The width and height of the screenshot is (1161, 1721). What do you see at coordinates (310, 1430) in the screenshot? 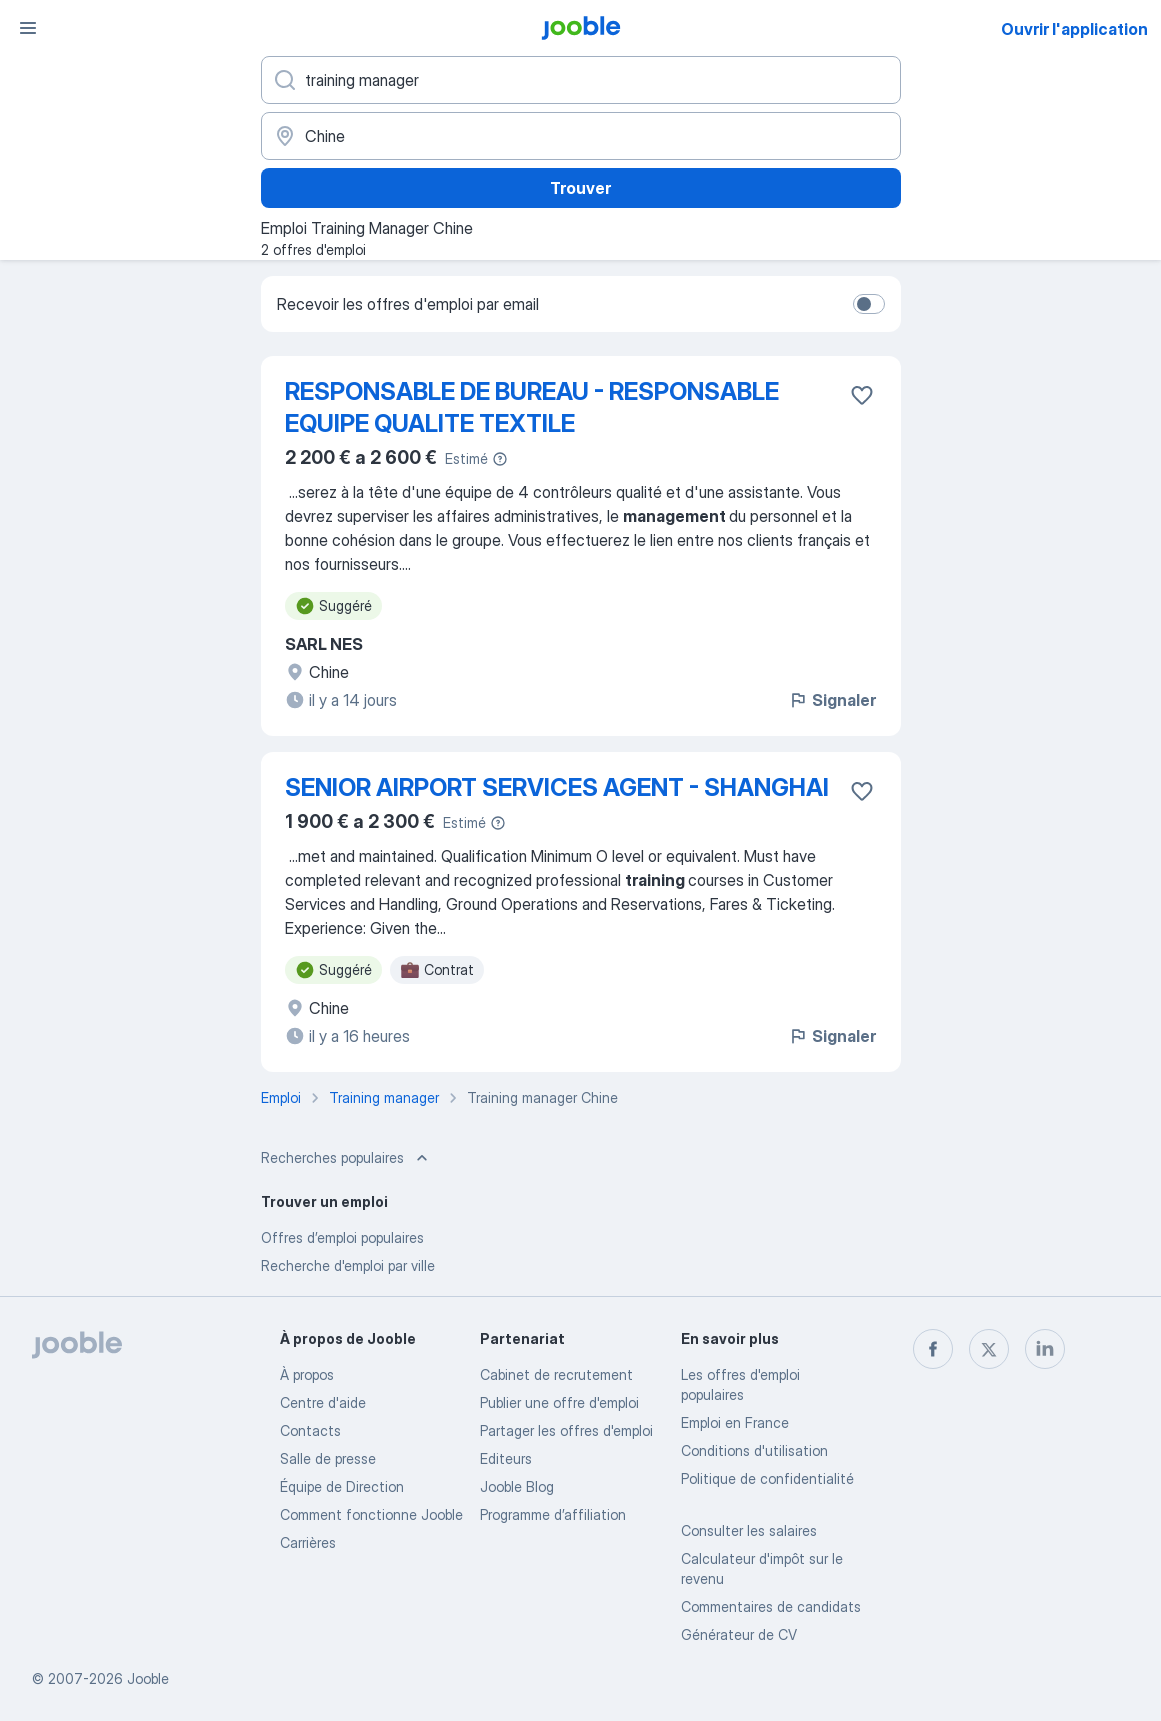
I see `Contacts` at bounding box center [310, 1430].